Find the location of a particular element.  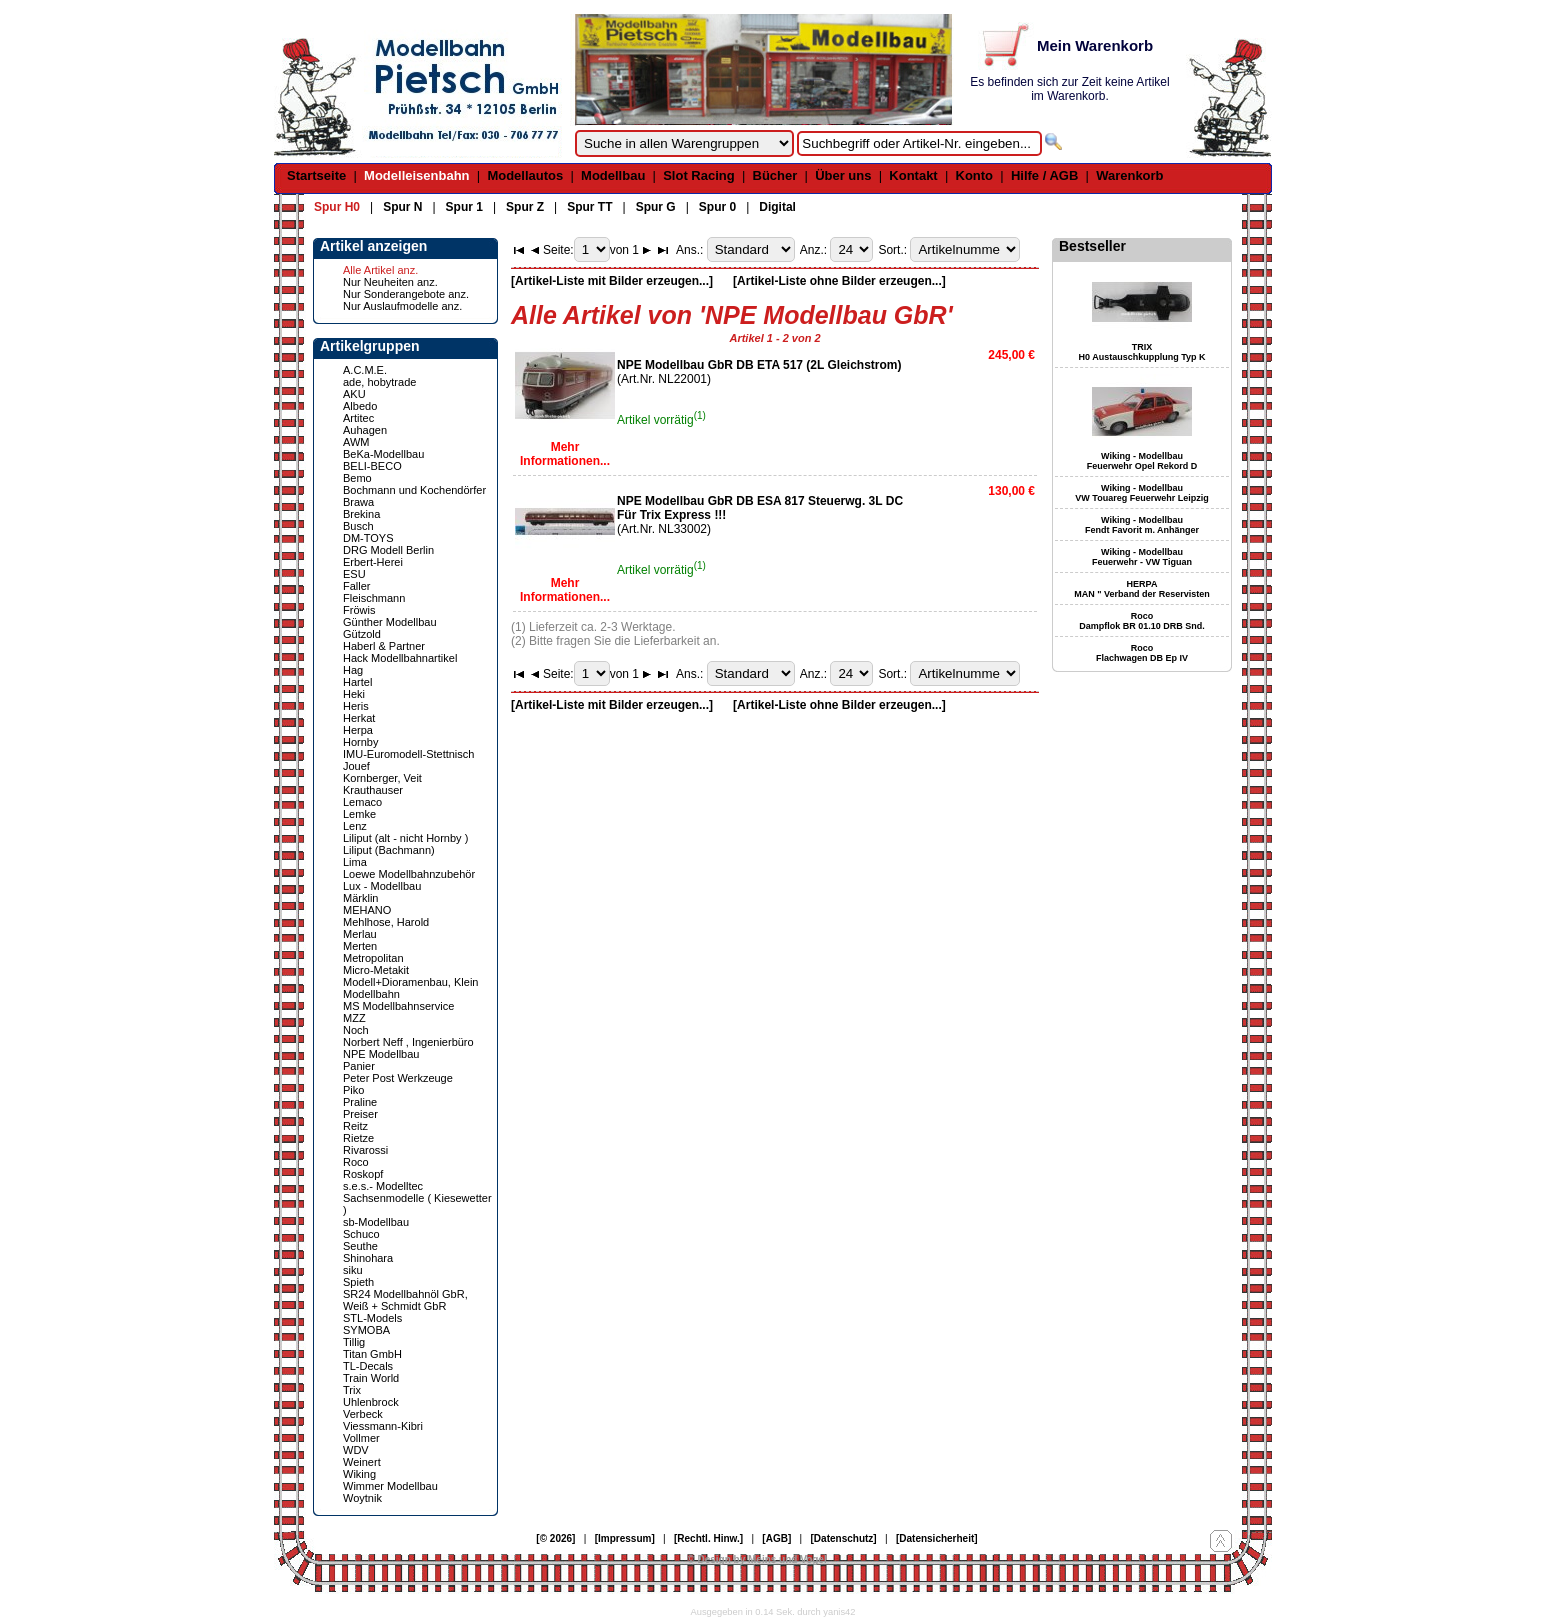

BeKa-Modellbau is located at coordinates (383, 454).